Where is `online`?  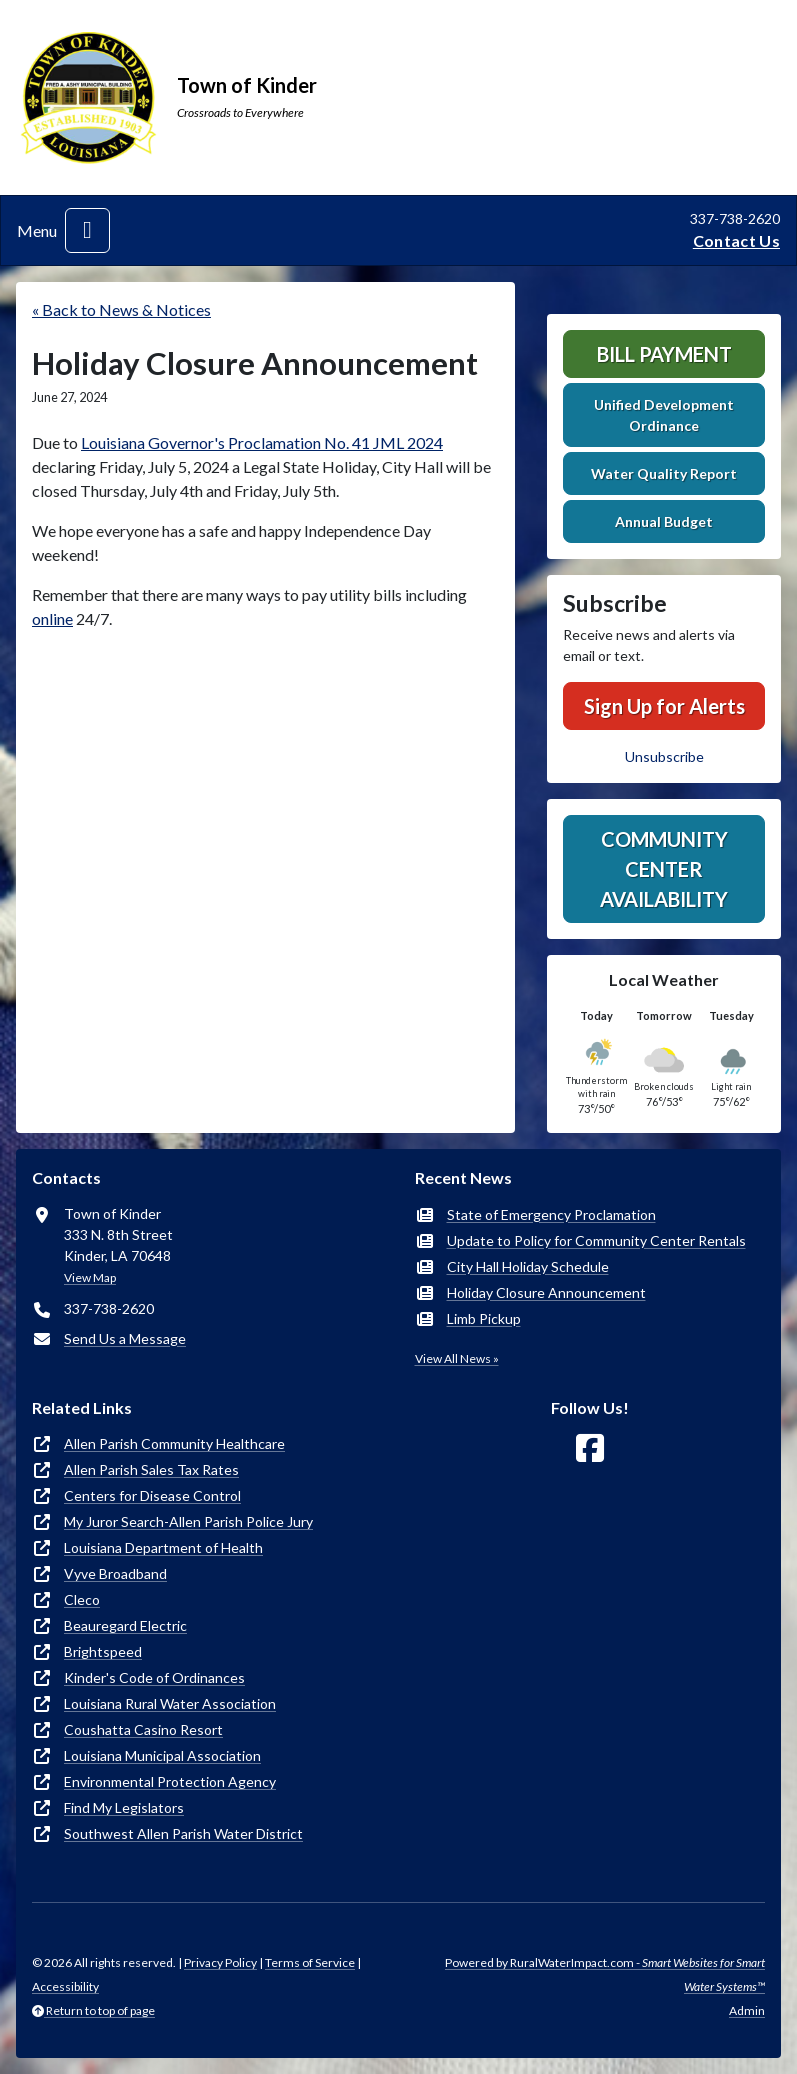 online is located at coordinates (52, 618).